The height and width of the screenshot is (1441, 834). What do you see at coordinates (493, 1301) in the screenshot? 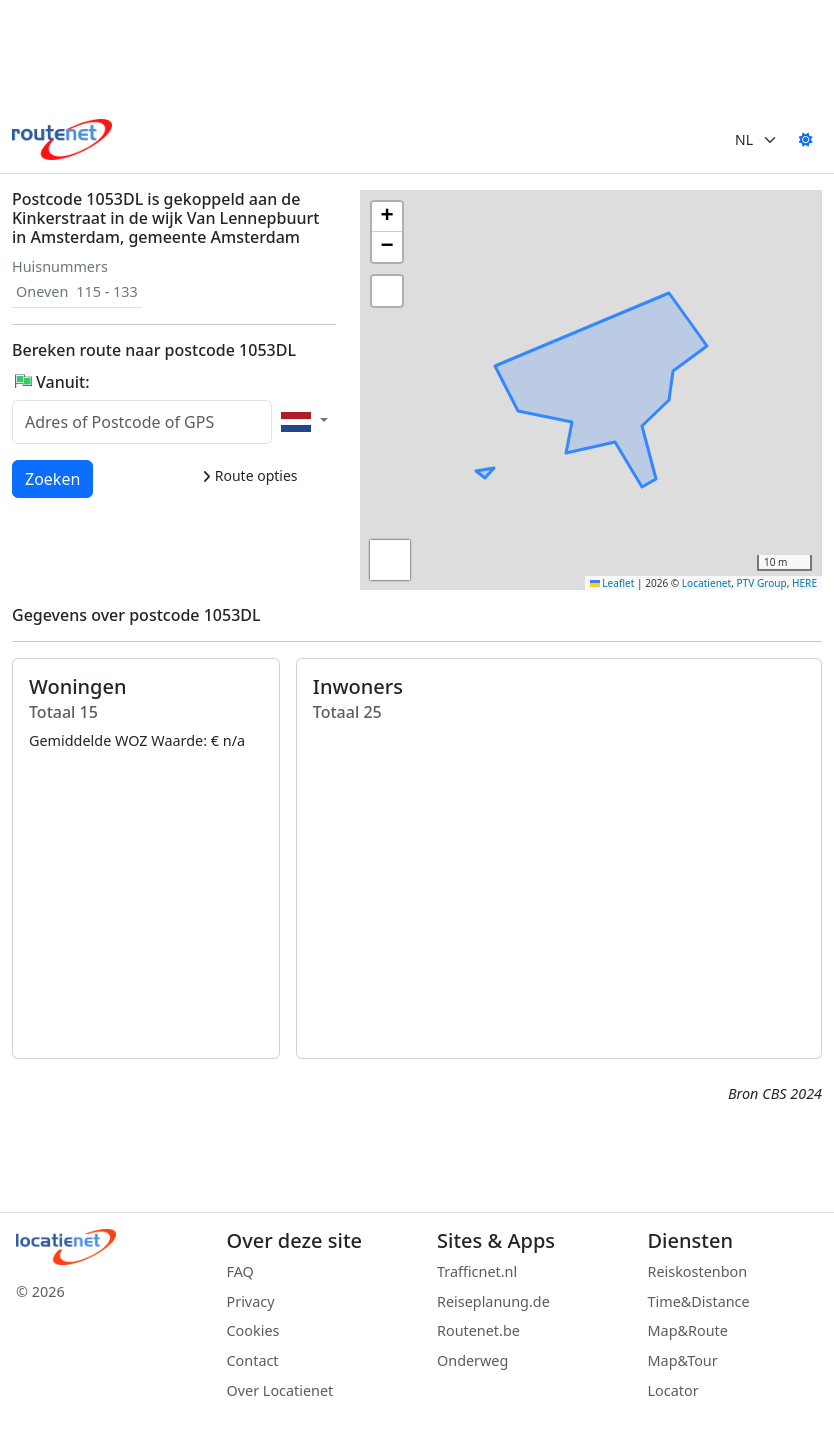
I see `Reiseplanung.de` at bounding box center [493, 1301].